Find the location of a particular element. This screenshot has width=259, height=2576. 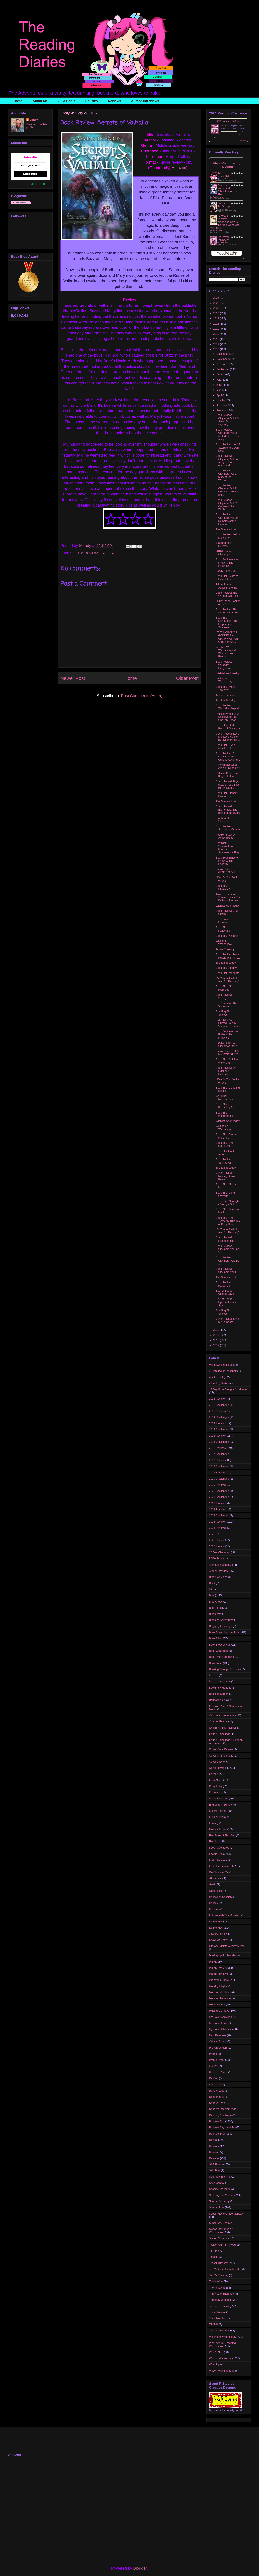

Older Post is located at coordinates (187, 678).